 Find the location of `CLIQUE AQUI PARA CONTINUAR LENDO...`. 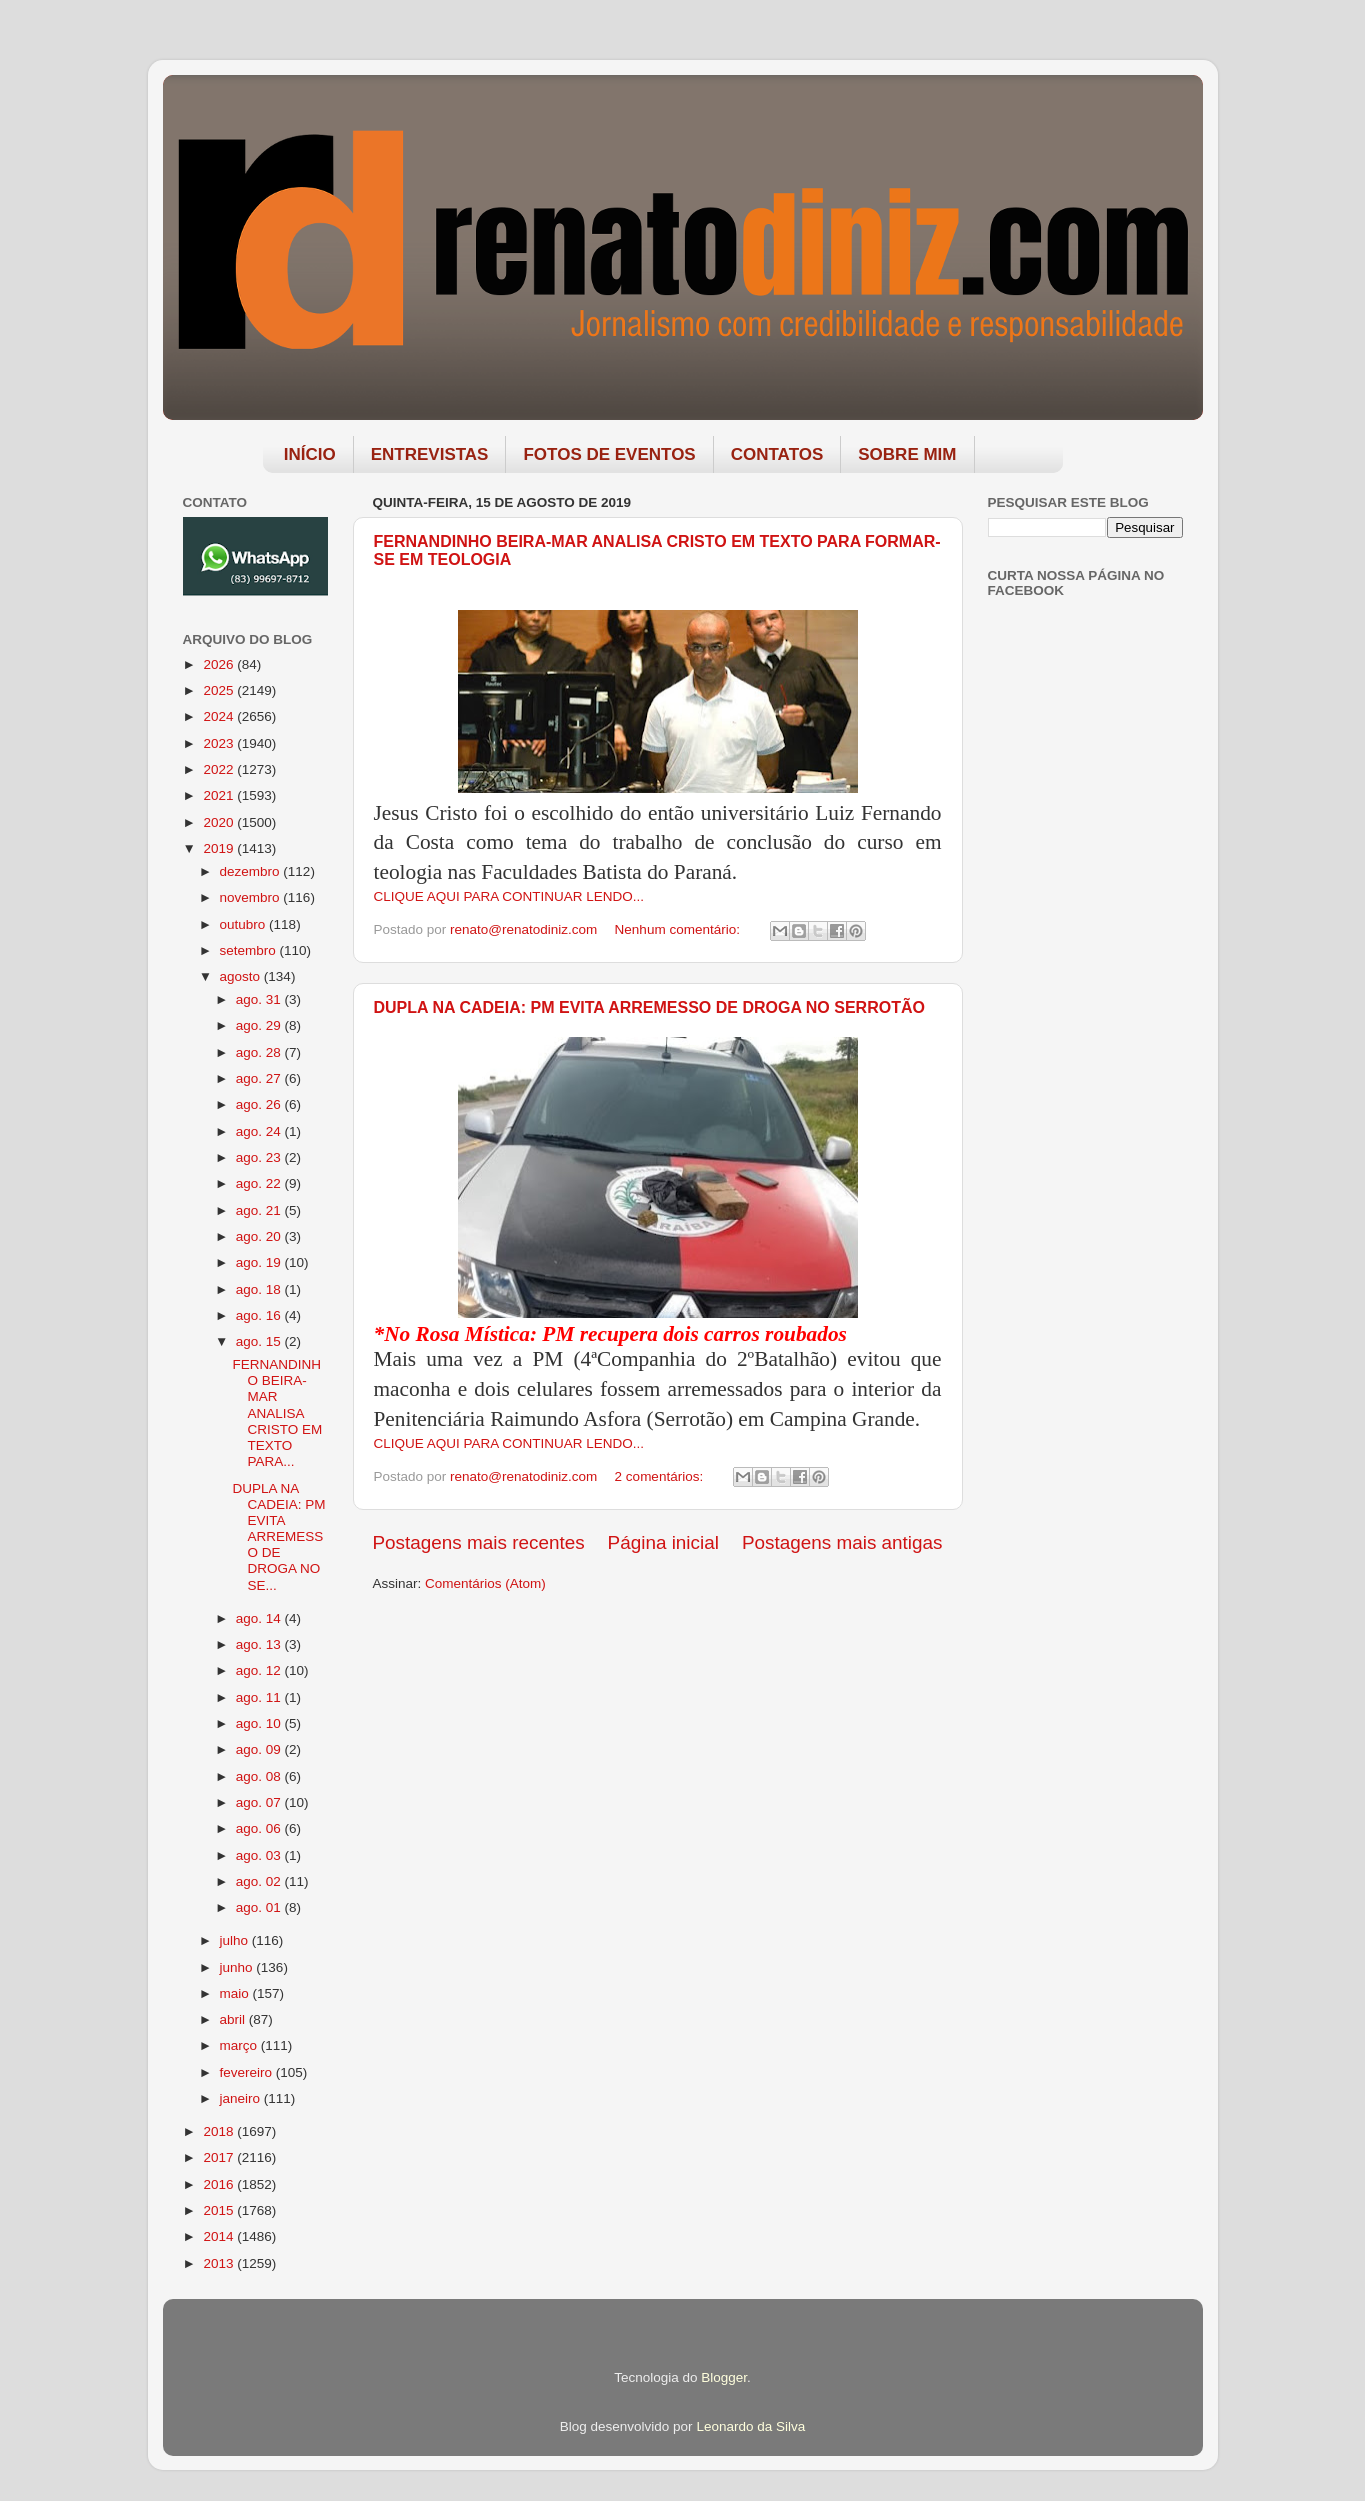

CLIQUE AQUI PARA CONTINUAR LENDO... is located at coordinates (509, 896).